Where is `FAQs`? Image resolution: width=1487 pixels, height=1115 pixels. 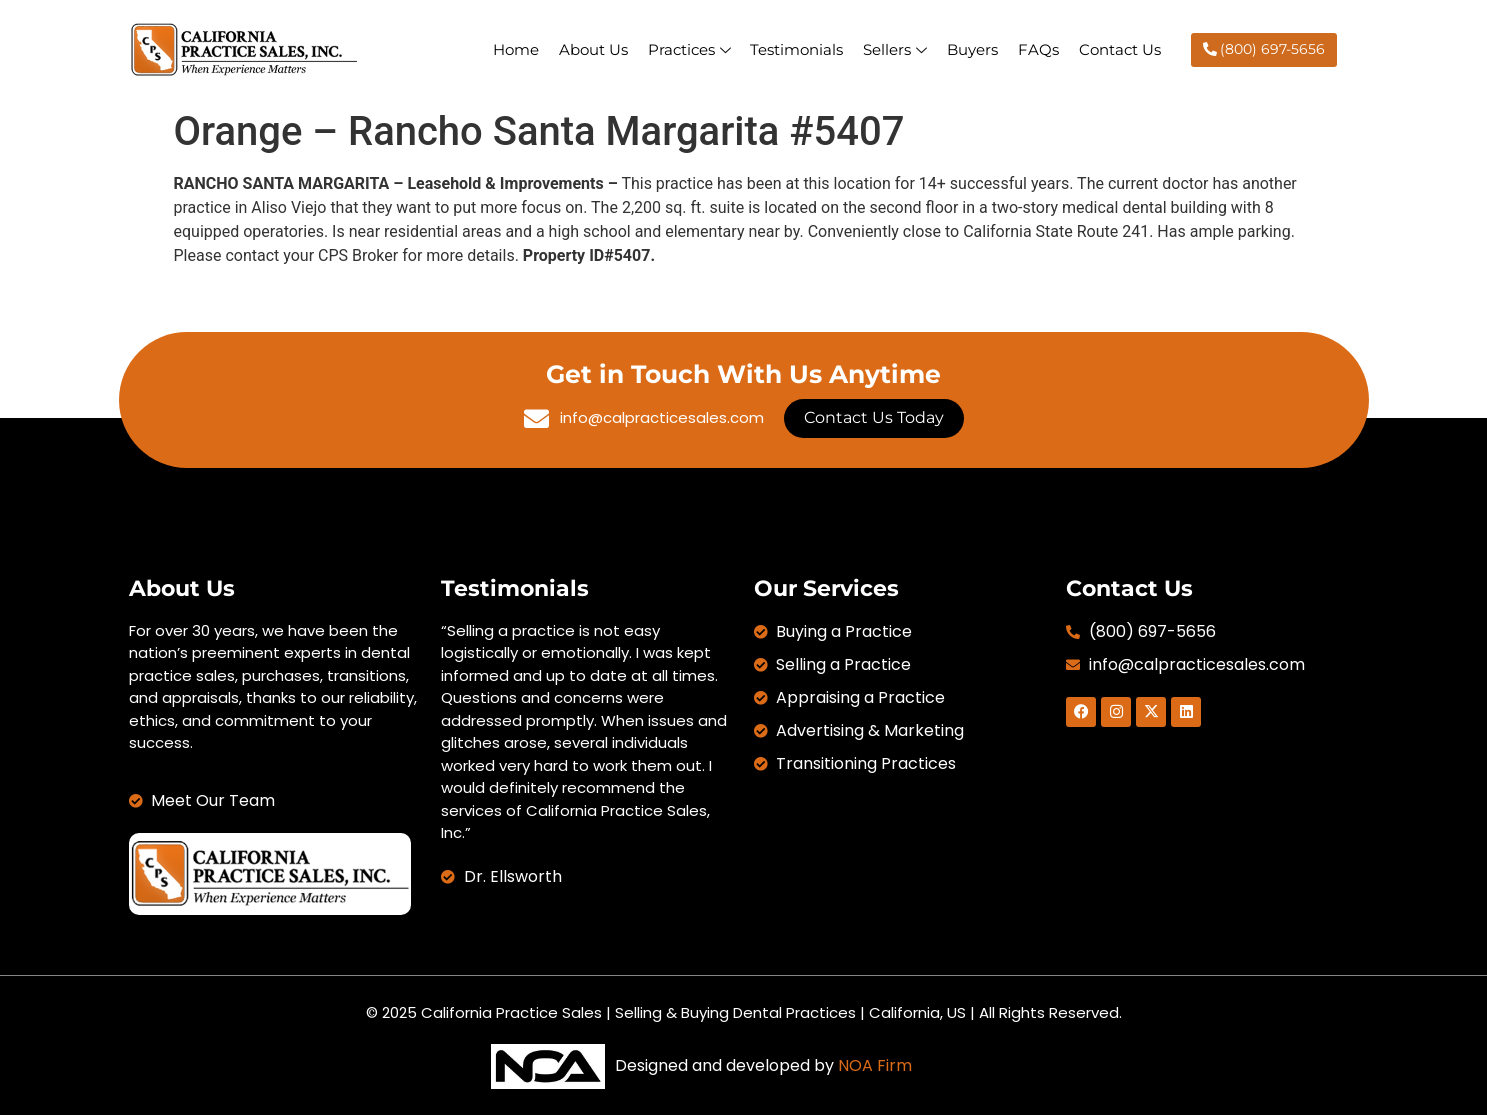
FAQs is located at coordinates (1038, 49).